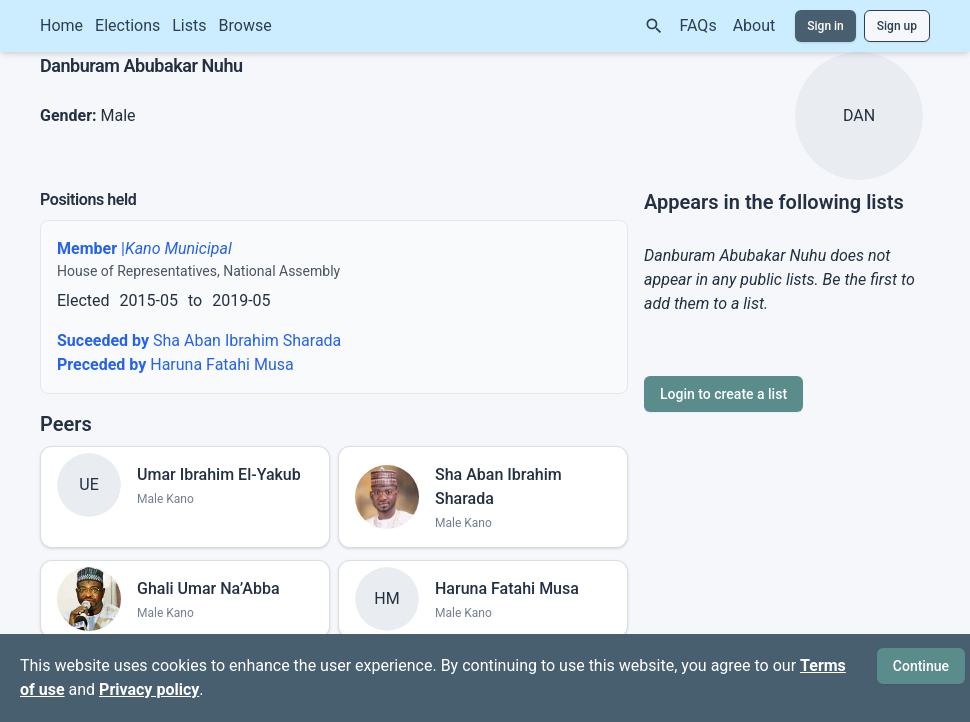 The height and width of the screenshot is (722, 970). I want to click on FAQs, so click(698, 25).